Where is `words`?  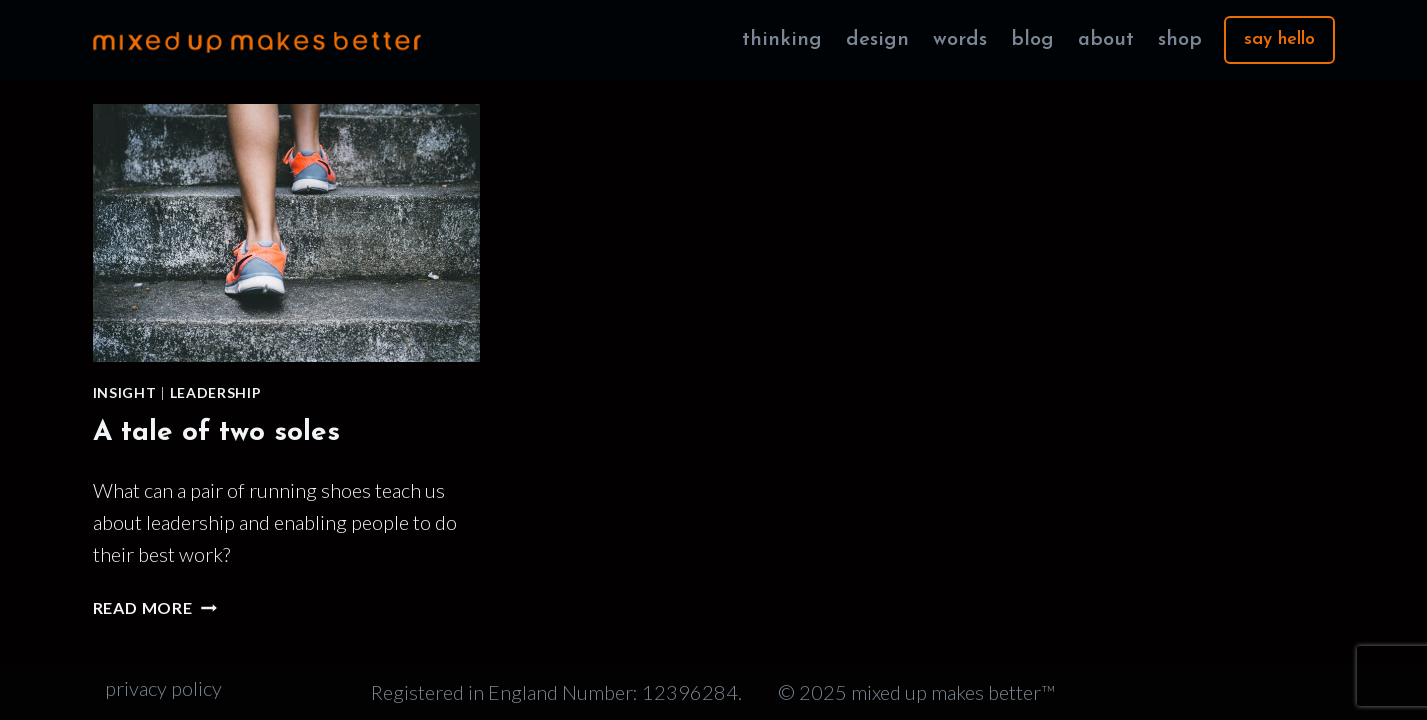
words is located at coordinates (960, 40).